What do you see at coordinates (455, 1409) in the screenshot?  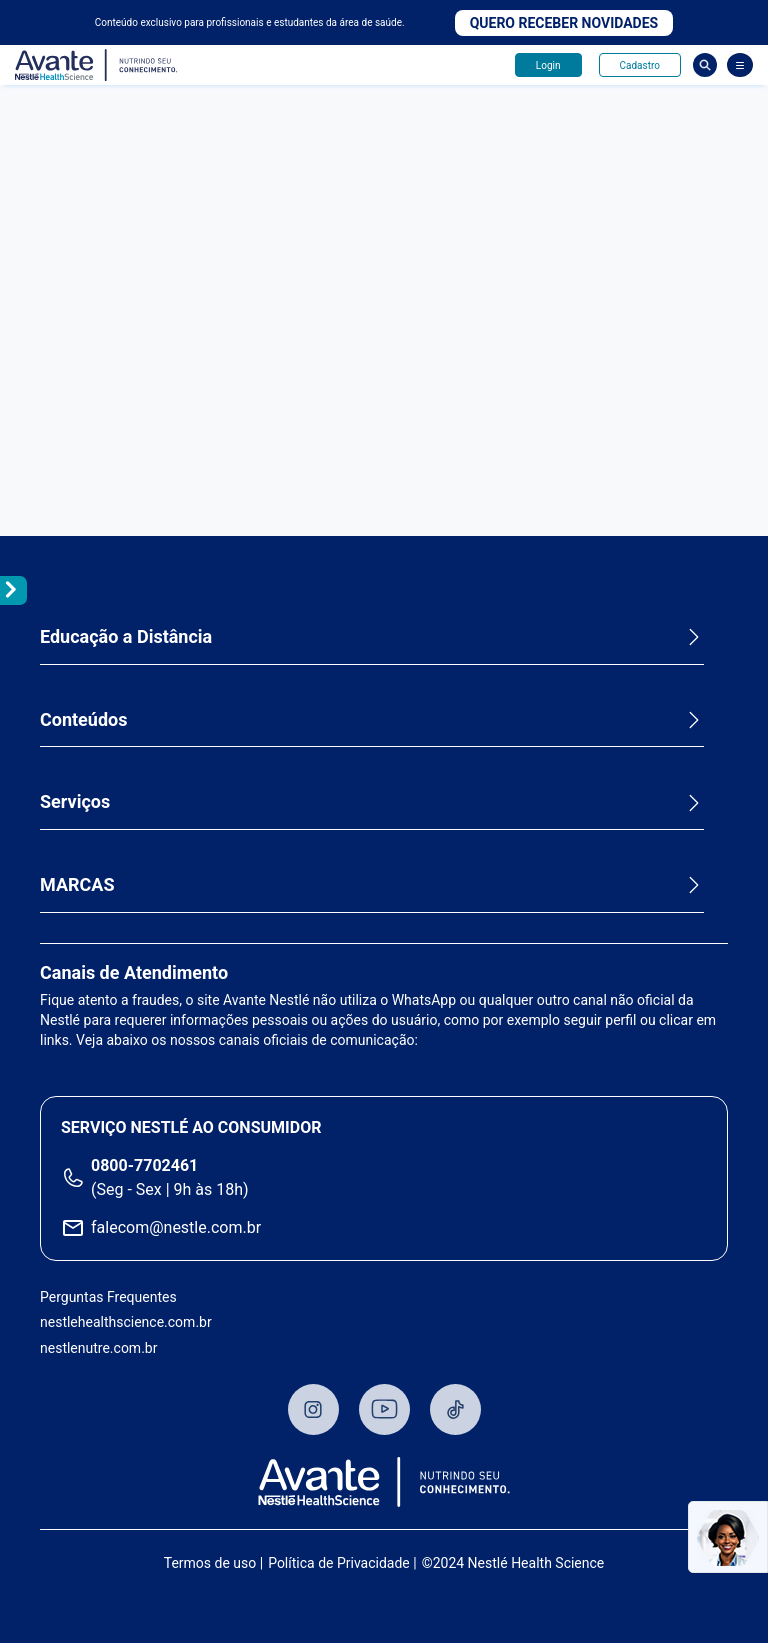 I see `TikTok` at bounding box center [455, 1409].